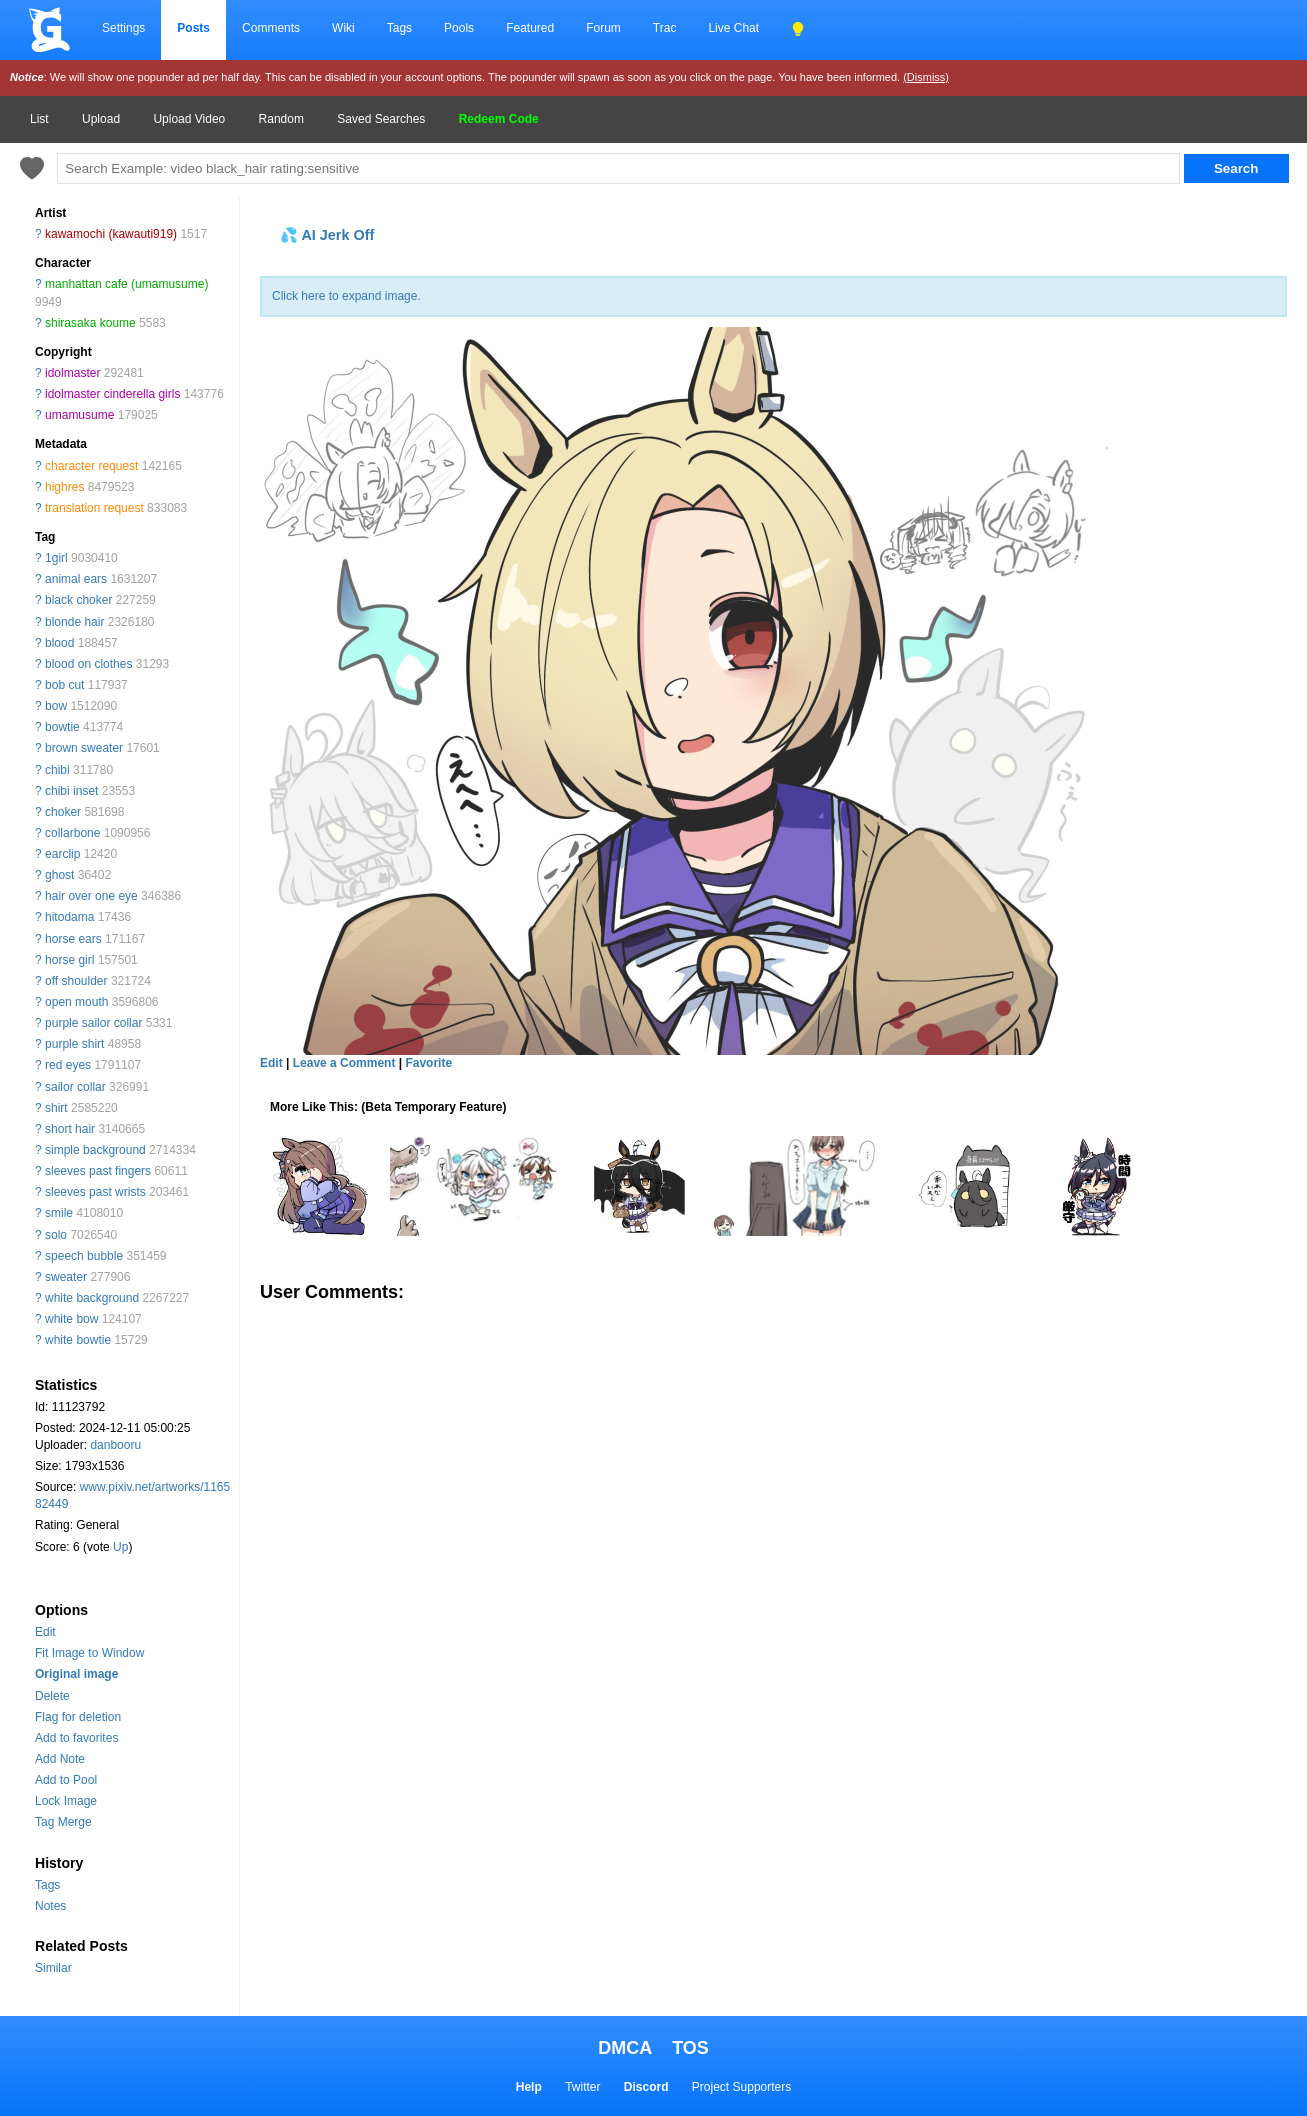 The height and width of the screenshot is (2116, 1307). I want to click on kawamochi (kawauti919), so click(111, 234).